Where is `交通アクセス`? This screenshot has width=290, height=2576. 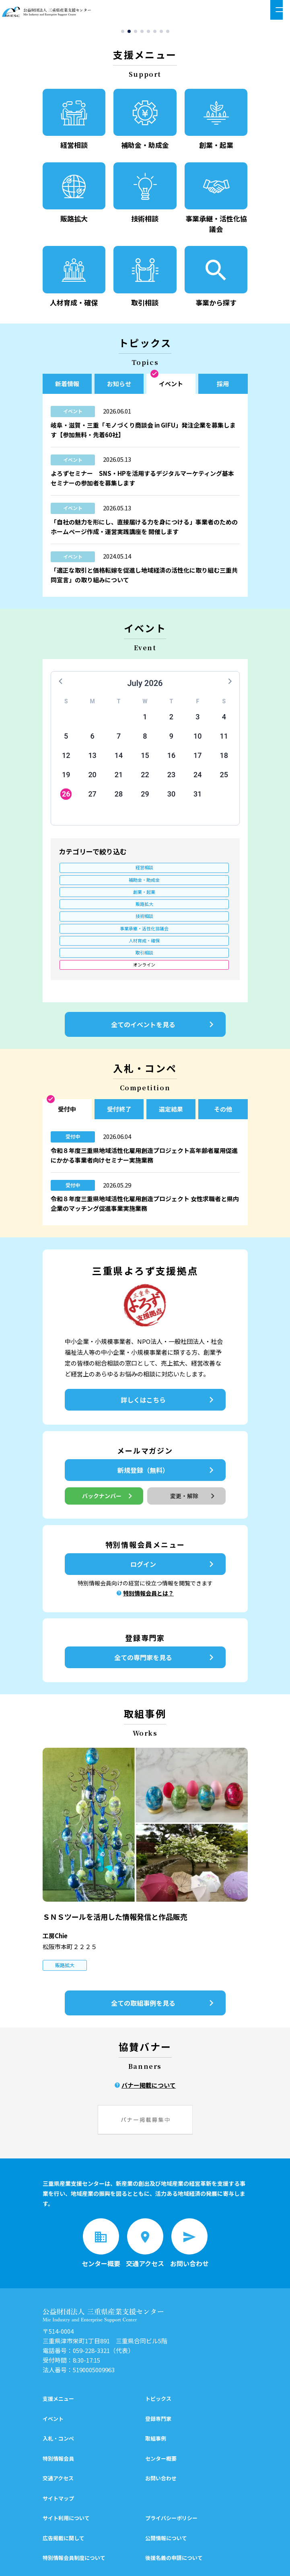 交通アクセス is located at coordinates (58, 2426).